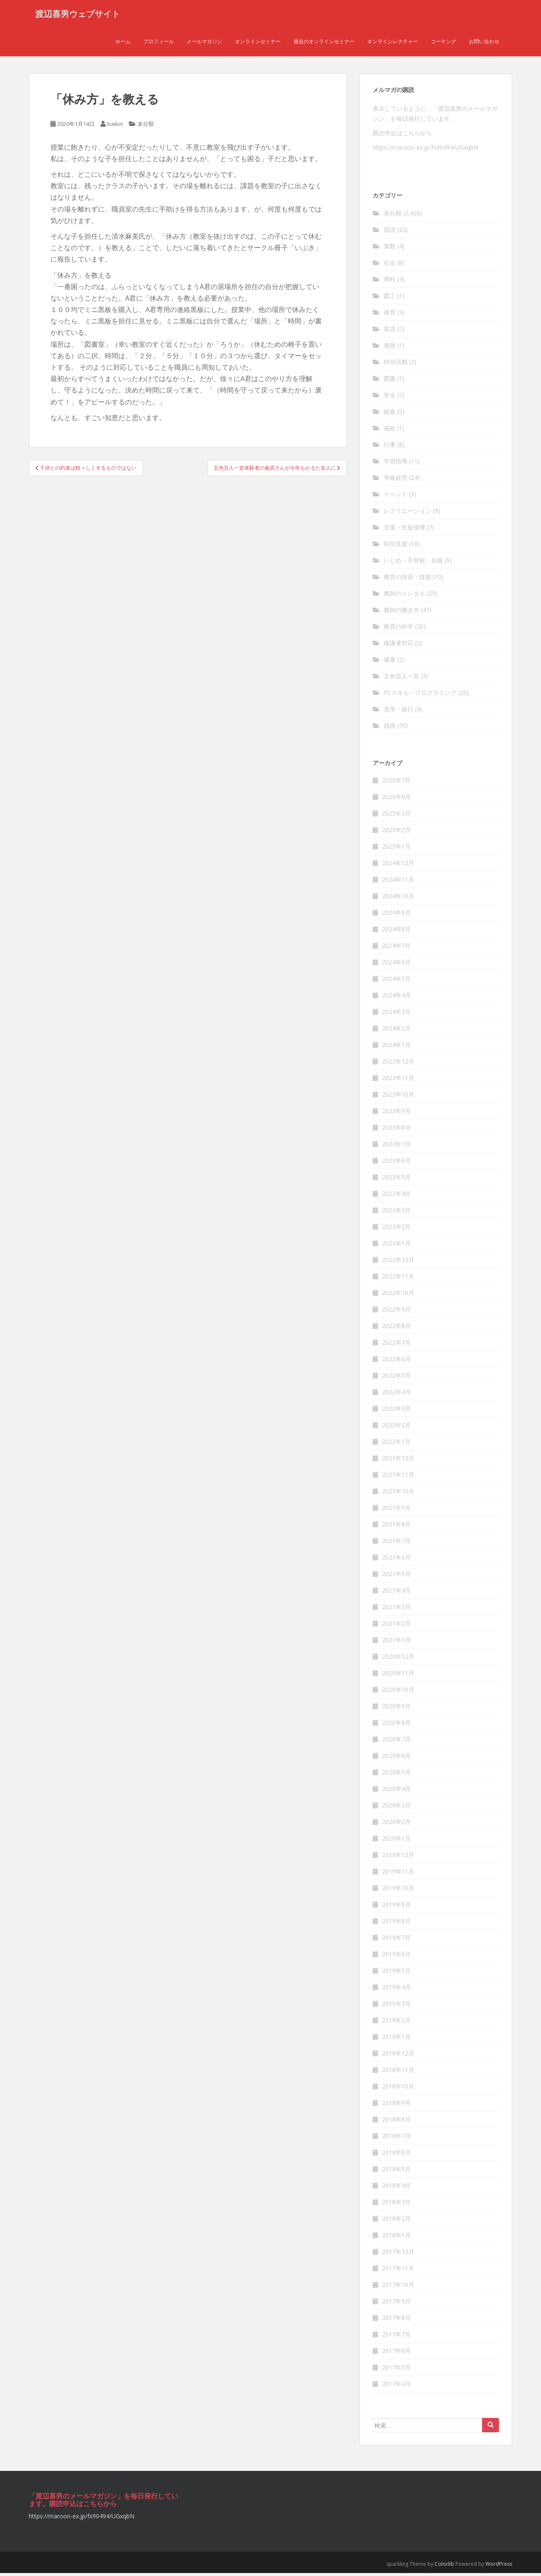 This screenshot has width=541, height=2576. Describe the element at coordinates (396, 2238) in the screenshot. I see `2018年1月` at that location.